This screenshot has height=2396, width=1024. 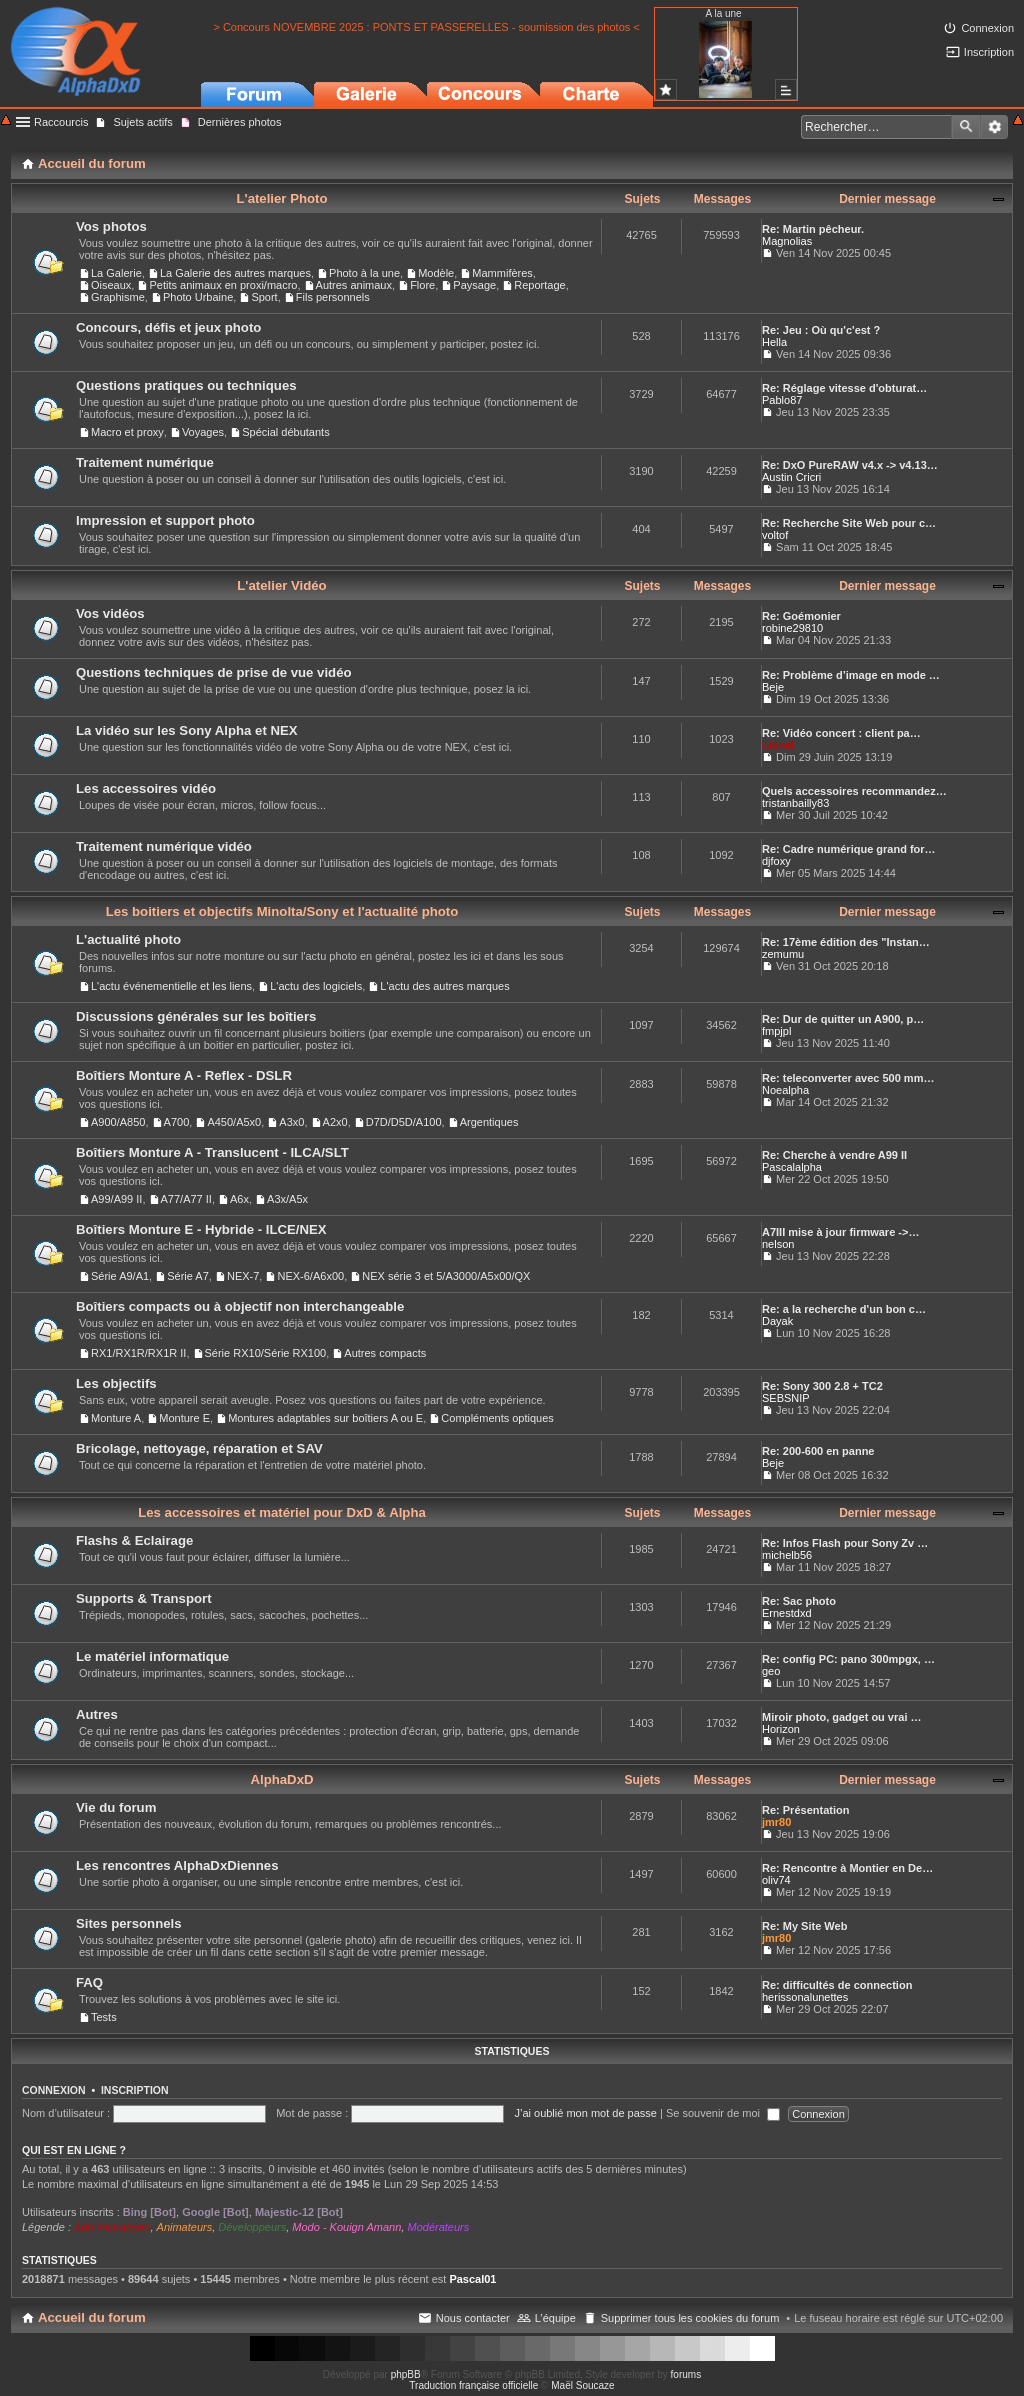 I want to click on Série RX10/Série RX100, so click(x=266, y=1353).